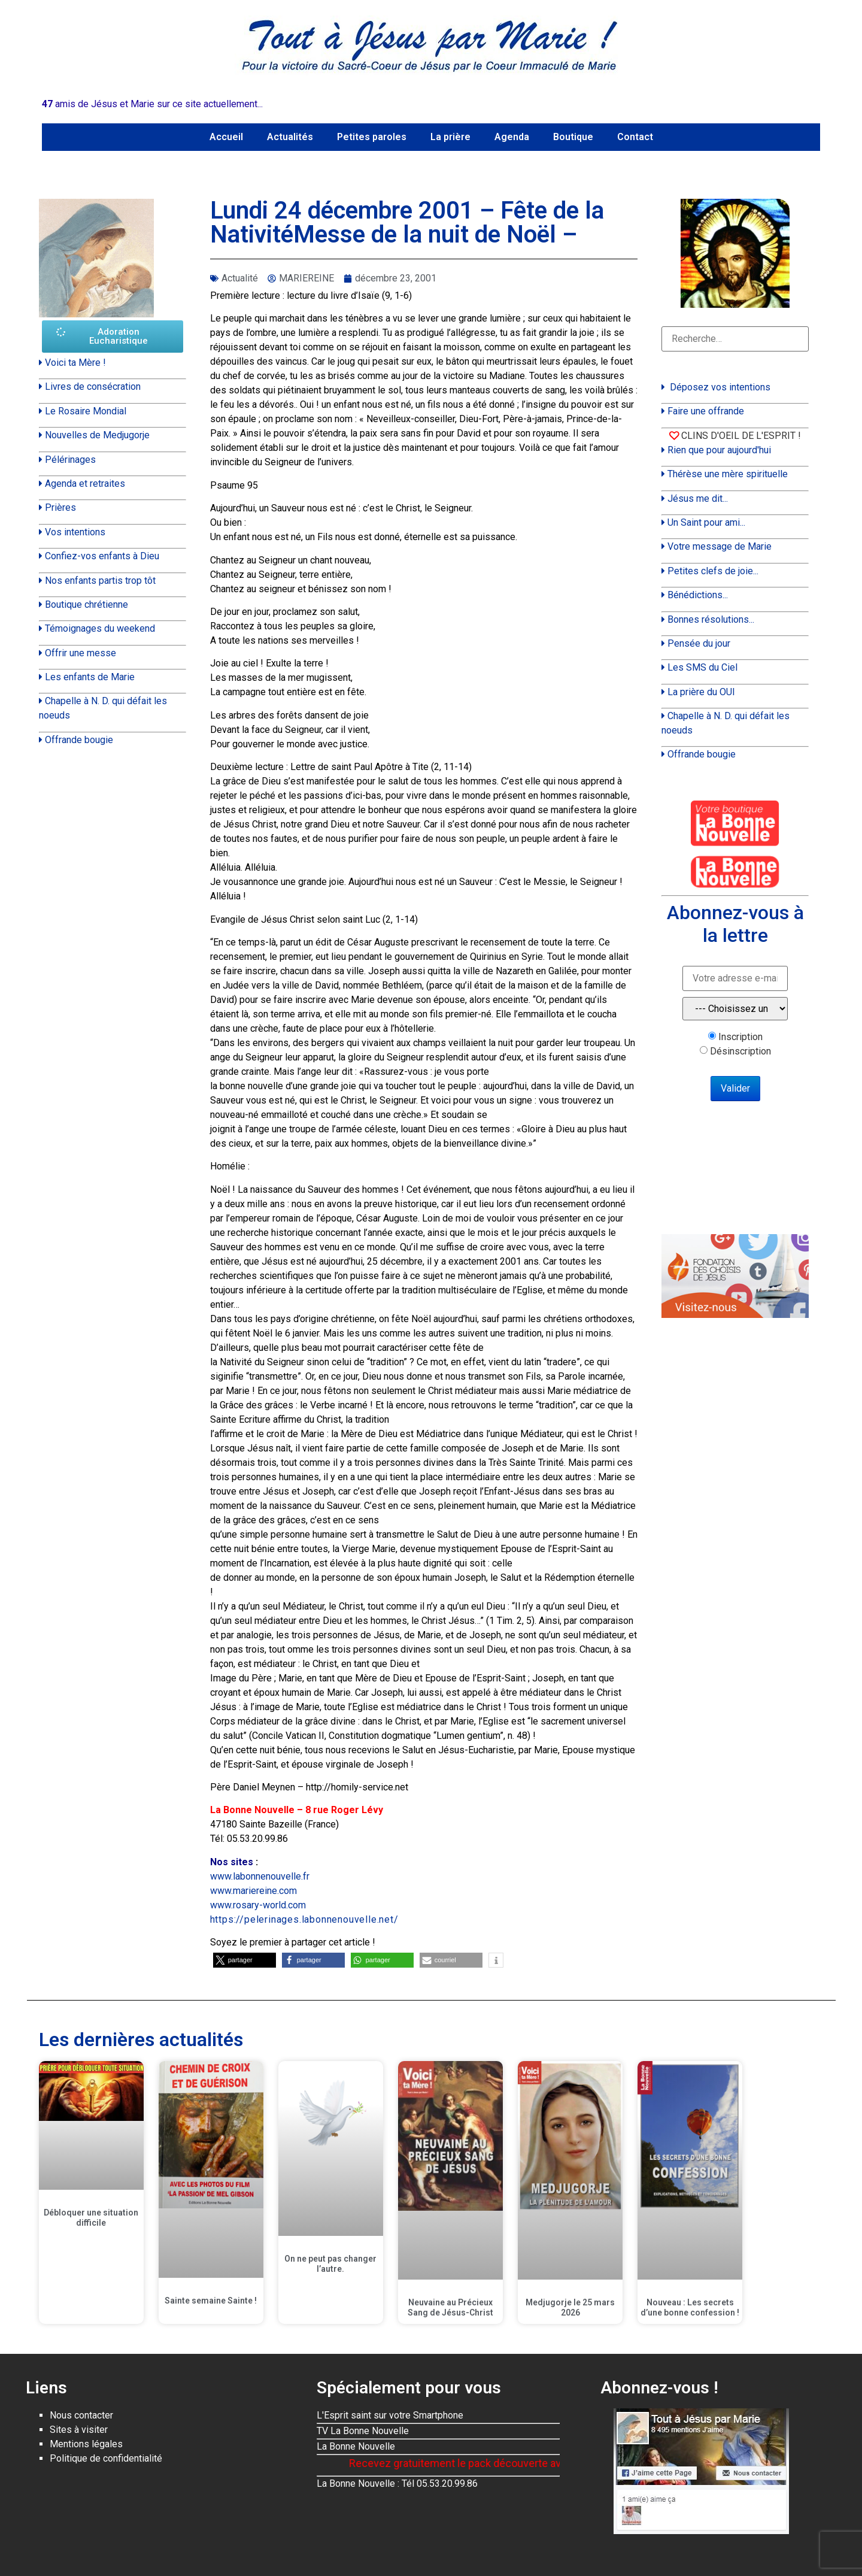 Image resolution: width=862 pixels, height=2576 pixels. What do you see at coordinates (100, 628) in the screenshot?
I see `Témoignages du weekend` at bounding box center [100, 628].